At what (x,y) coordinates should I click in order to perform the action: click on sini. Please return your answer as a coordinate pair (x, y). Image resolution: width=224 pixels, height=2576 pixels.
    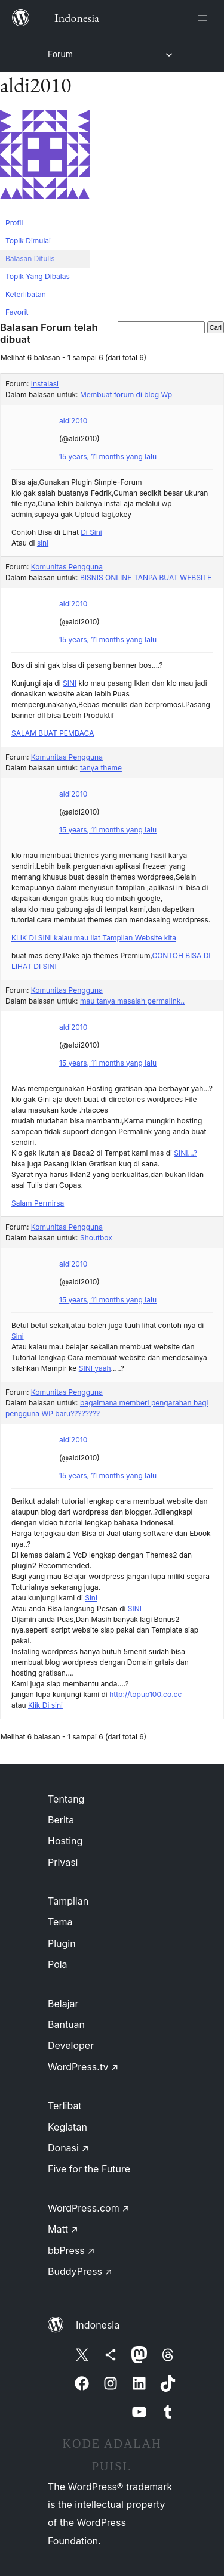
    Looking at the image, I should click on (42, 542).